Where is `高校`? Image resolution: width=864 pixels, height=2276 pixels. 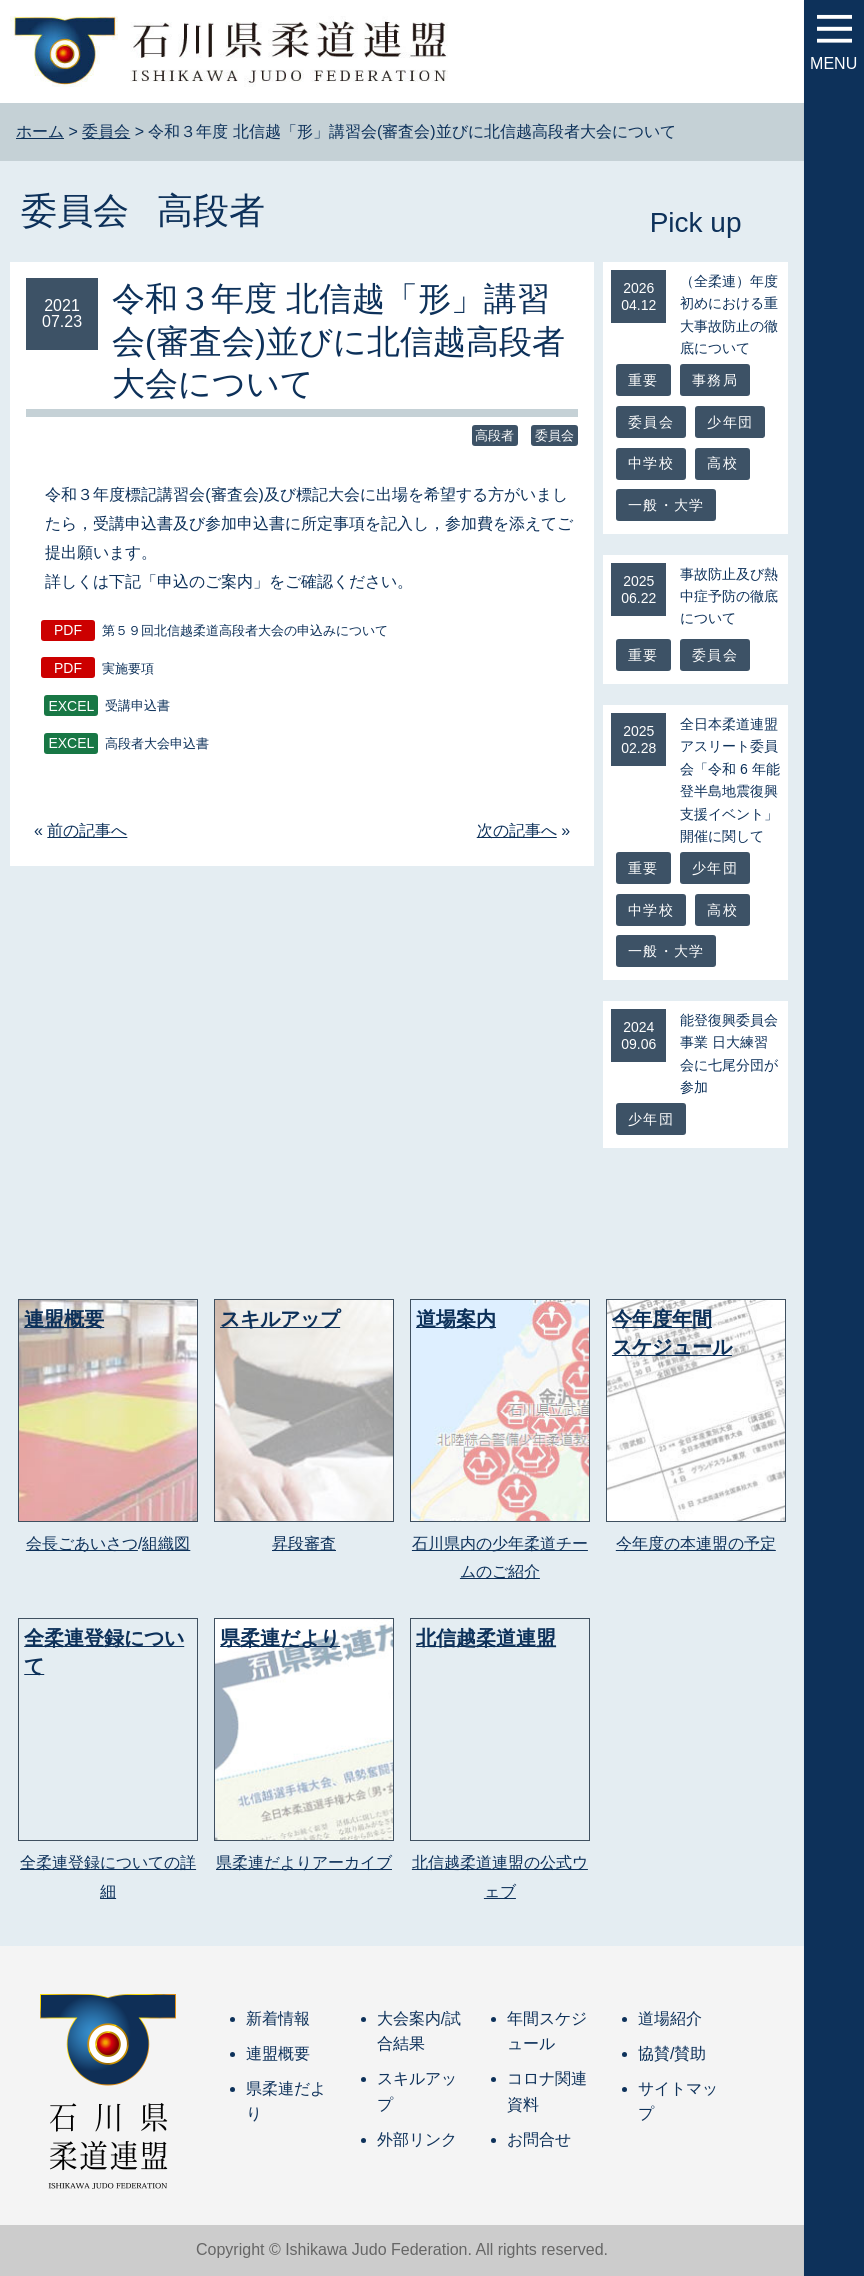
高校 is located at coordinates (722, 463).